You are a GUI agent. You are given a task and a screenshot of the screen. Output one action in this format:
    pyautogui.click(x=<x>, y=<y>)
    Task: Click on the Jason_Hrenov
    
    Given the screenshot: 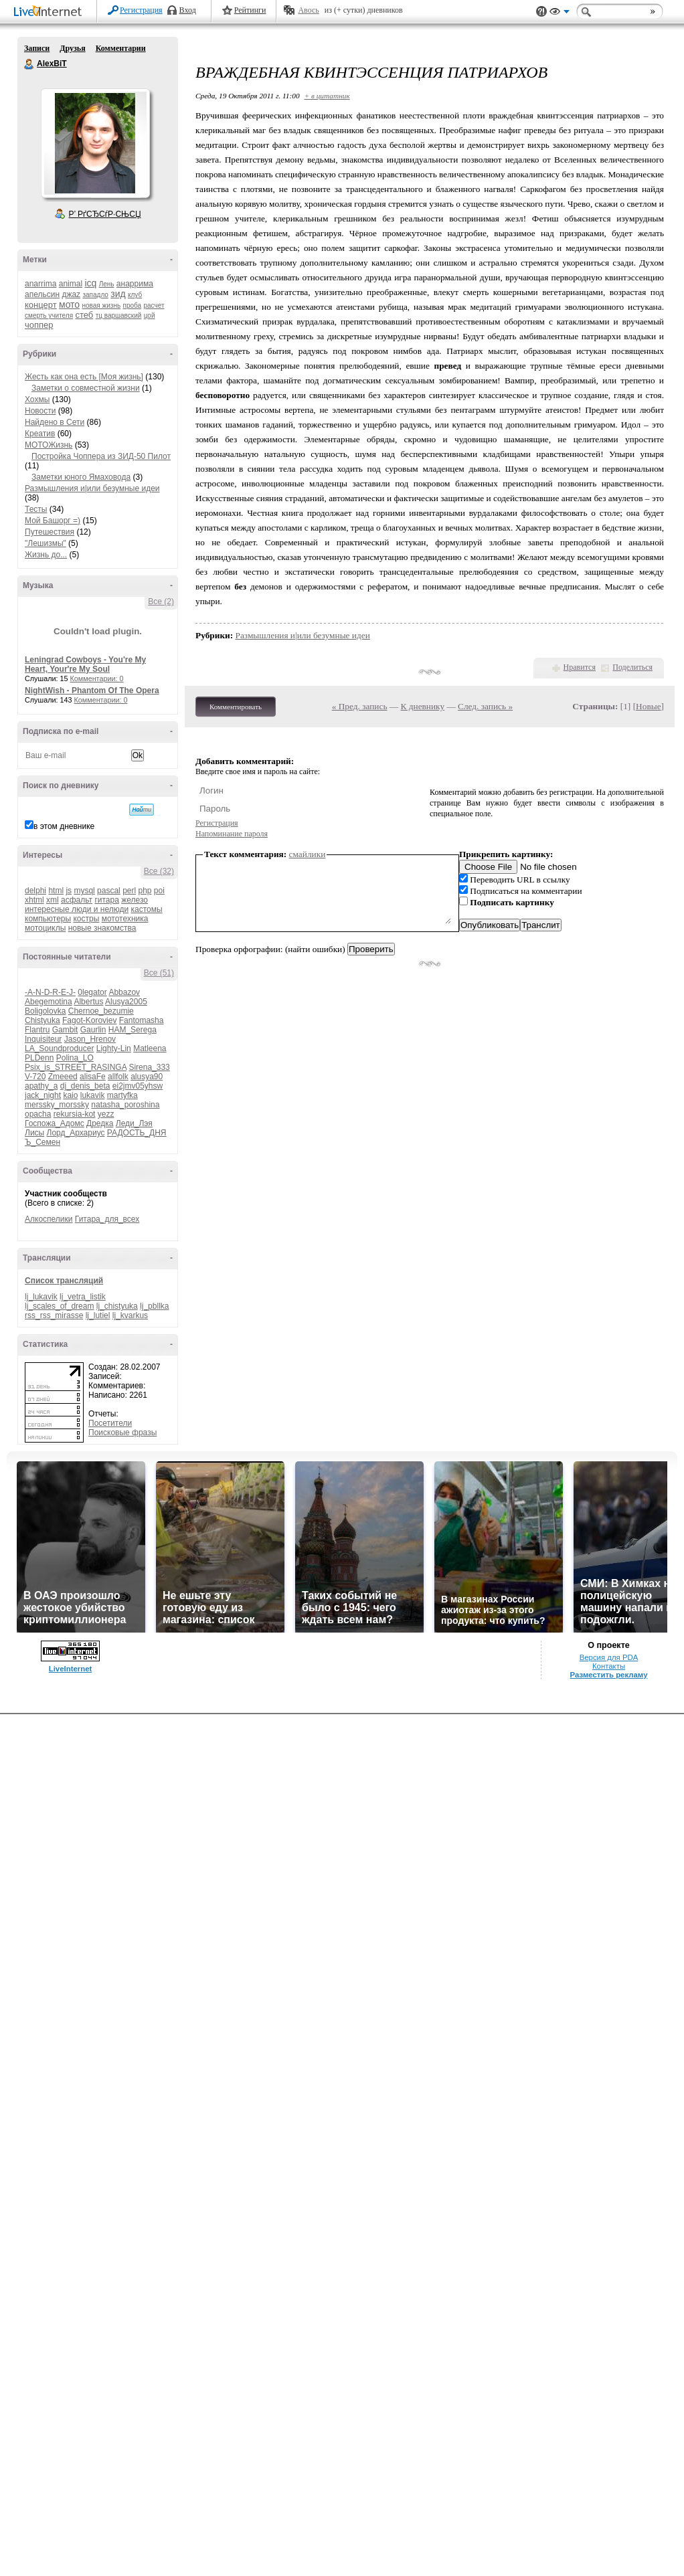 What is the action you would take?
    pyautogui.click(x=90, y=1039)
    